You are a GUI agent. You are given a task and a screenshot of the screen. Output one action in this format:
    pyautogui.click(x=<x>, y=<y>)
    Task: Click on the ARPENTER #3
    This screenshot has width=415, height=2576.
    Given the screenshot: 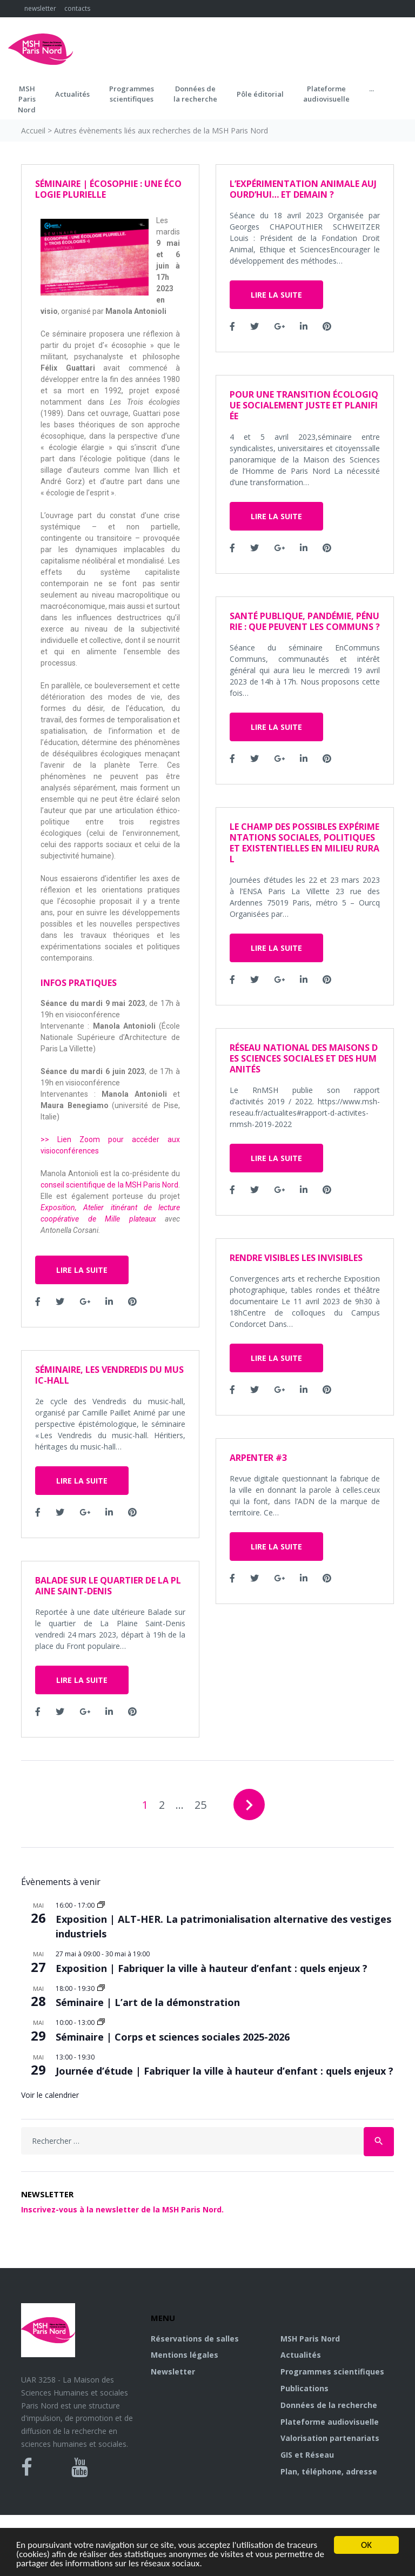 What is the action you would take?
    pyautogui.click(x=258, y=1458)
    